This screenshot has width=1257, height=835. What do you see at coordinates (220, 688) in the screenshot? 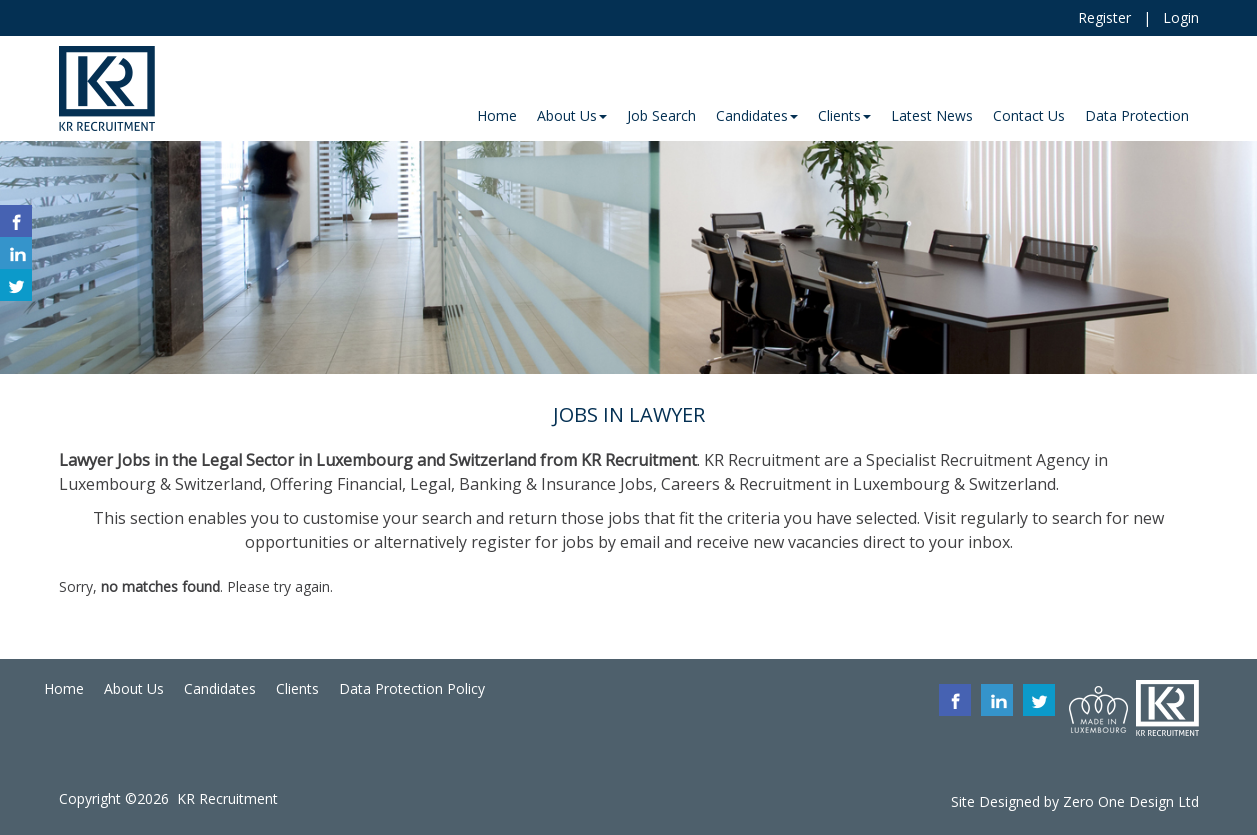
I see `Candidates` at bounding box center [220, 688].